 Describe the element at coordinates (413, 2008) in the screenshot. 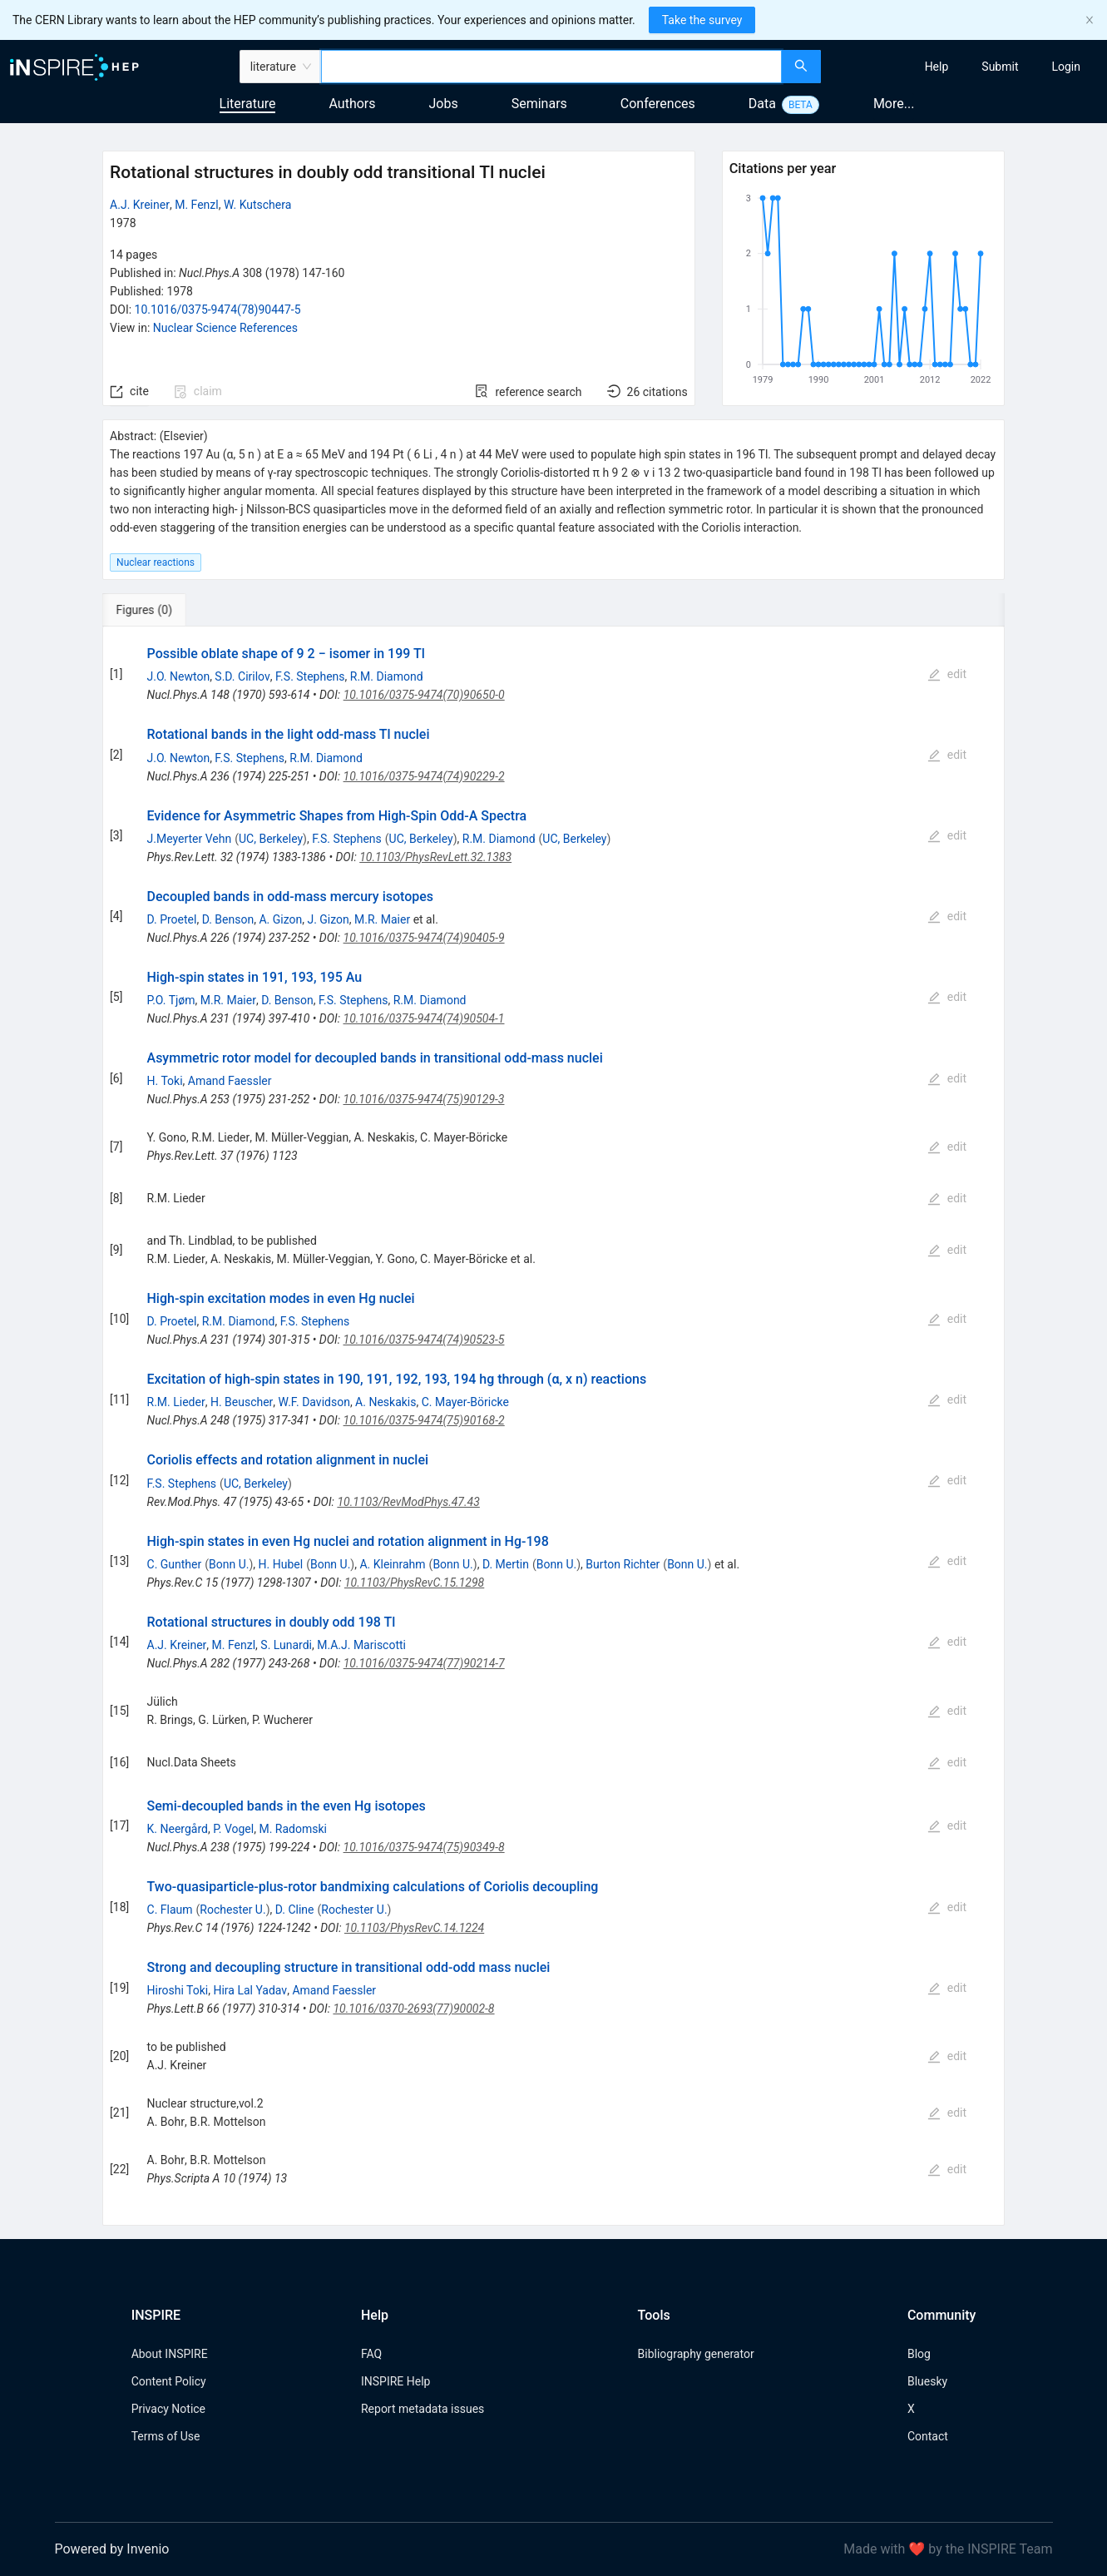

I see `10.1016/0370-2693(77)90002-8` at that location.